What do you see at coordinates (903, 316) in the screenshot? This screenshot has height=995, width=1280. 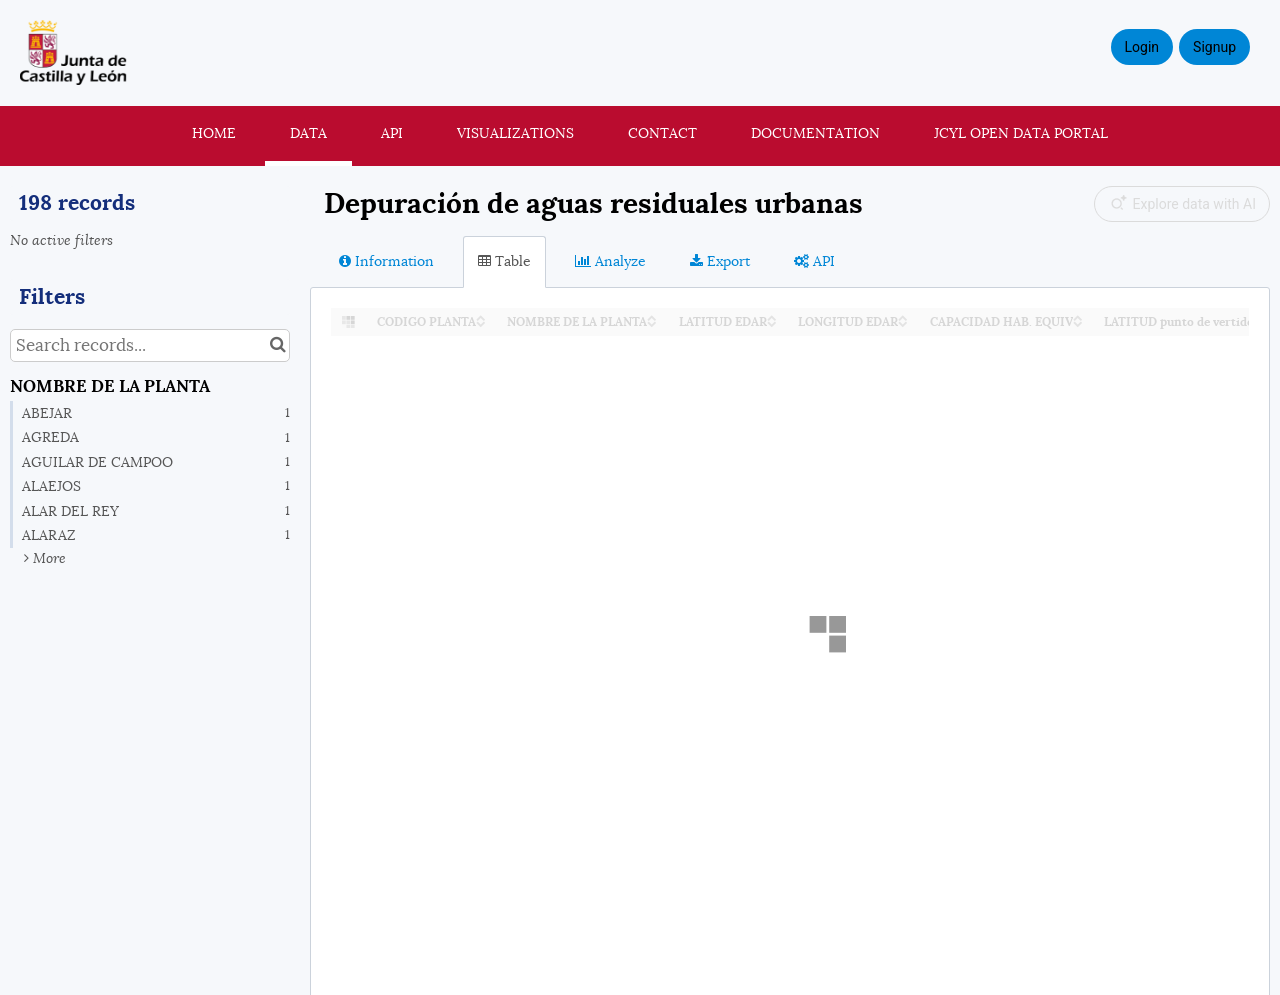 I see `[Sort column LONGITUD EDAR in ascending order]` at bounding box center [903, 316].